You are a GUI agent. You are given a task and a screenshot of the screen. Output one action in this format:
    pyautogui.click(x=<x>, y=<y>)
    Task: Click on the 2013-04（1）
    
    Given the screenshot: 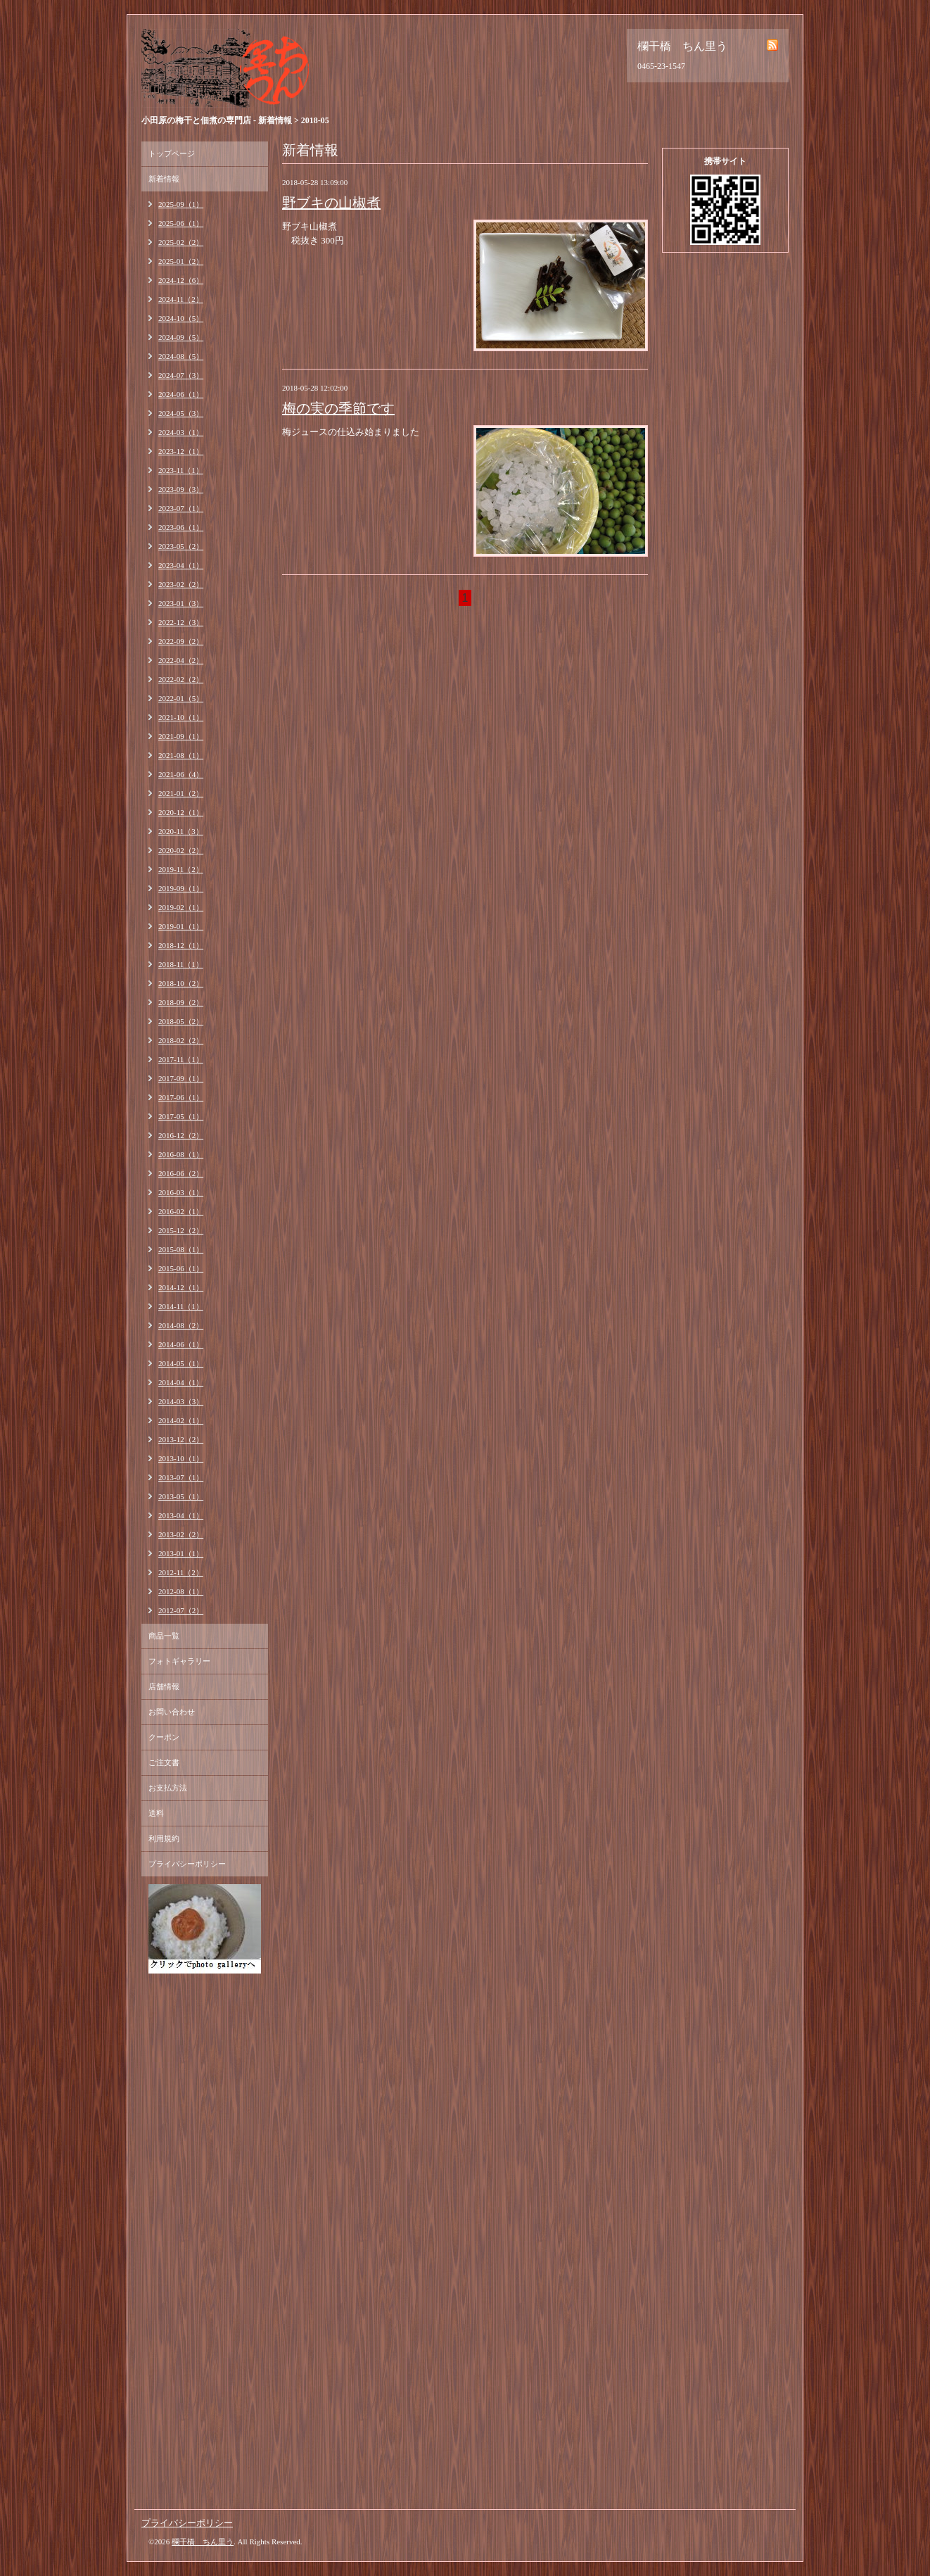 What is the action you would take?
    pyautogui.click(x=180, y=1515)
    